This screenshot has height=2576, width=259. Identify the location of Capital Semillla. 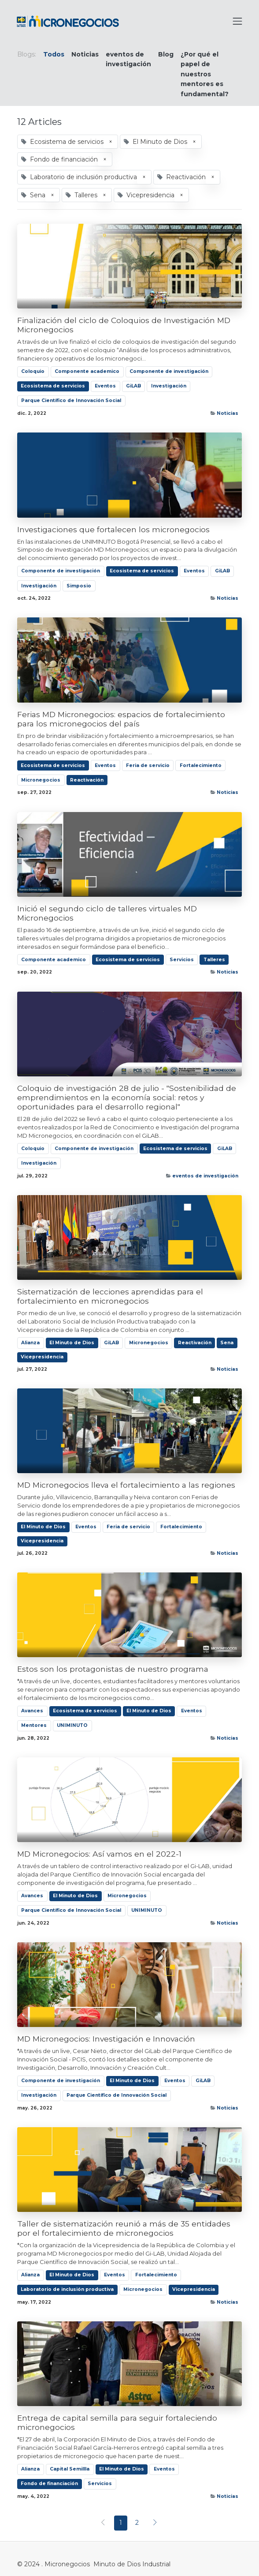
(69, 2469).